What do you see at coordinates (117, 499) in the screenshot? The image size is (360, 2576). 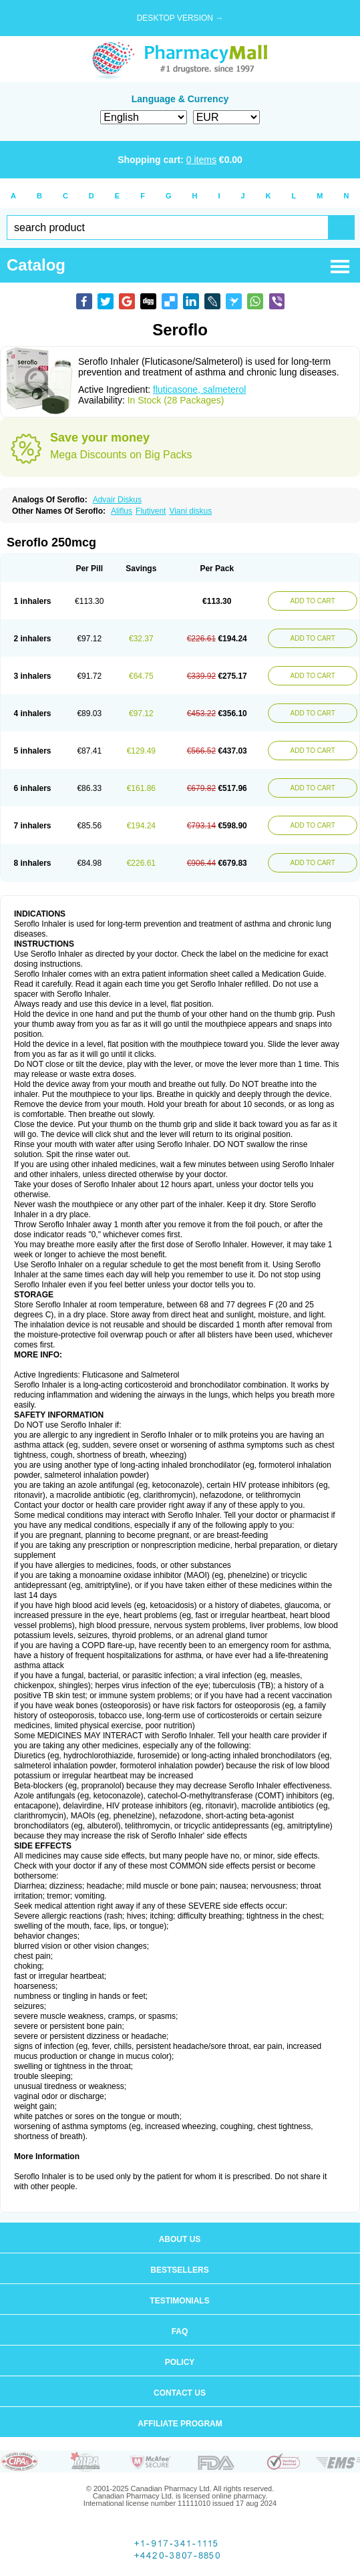 I see `Advair Diskus` at bounding box center [117, 499].